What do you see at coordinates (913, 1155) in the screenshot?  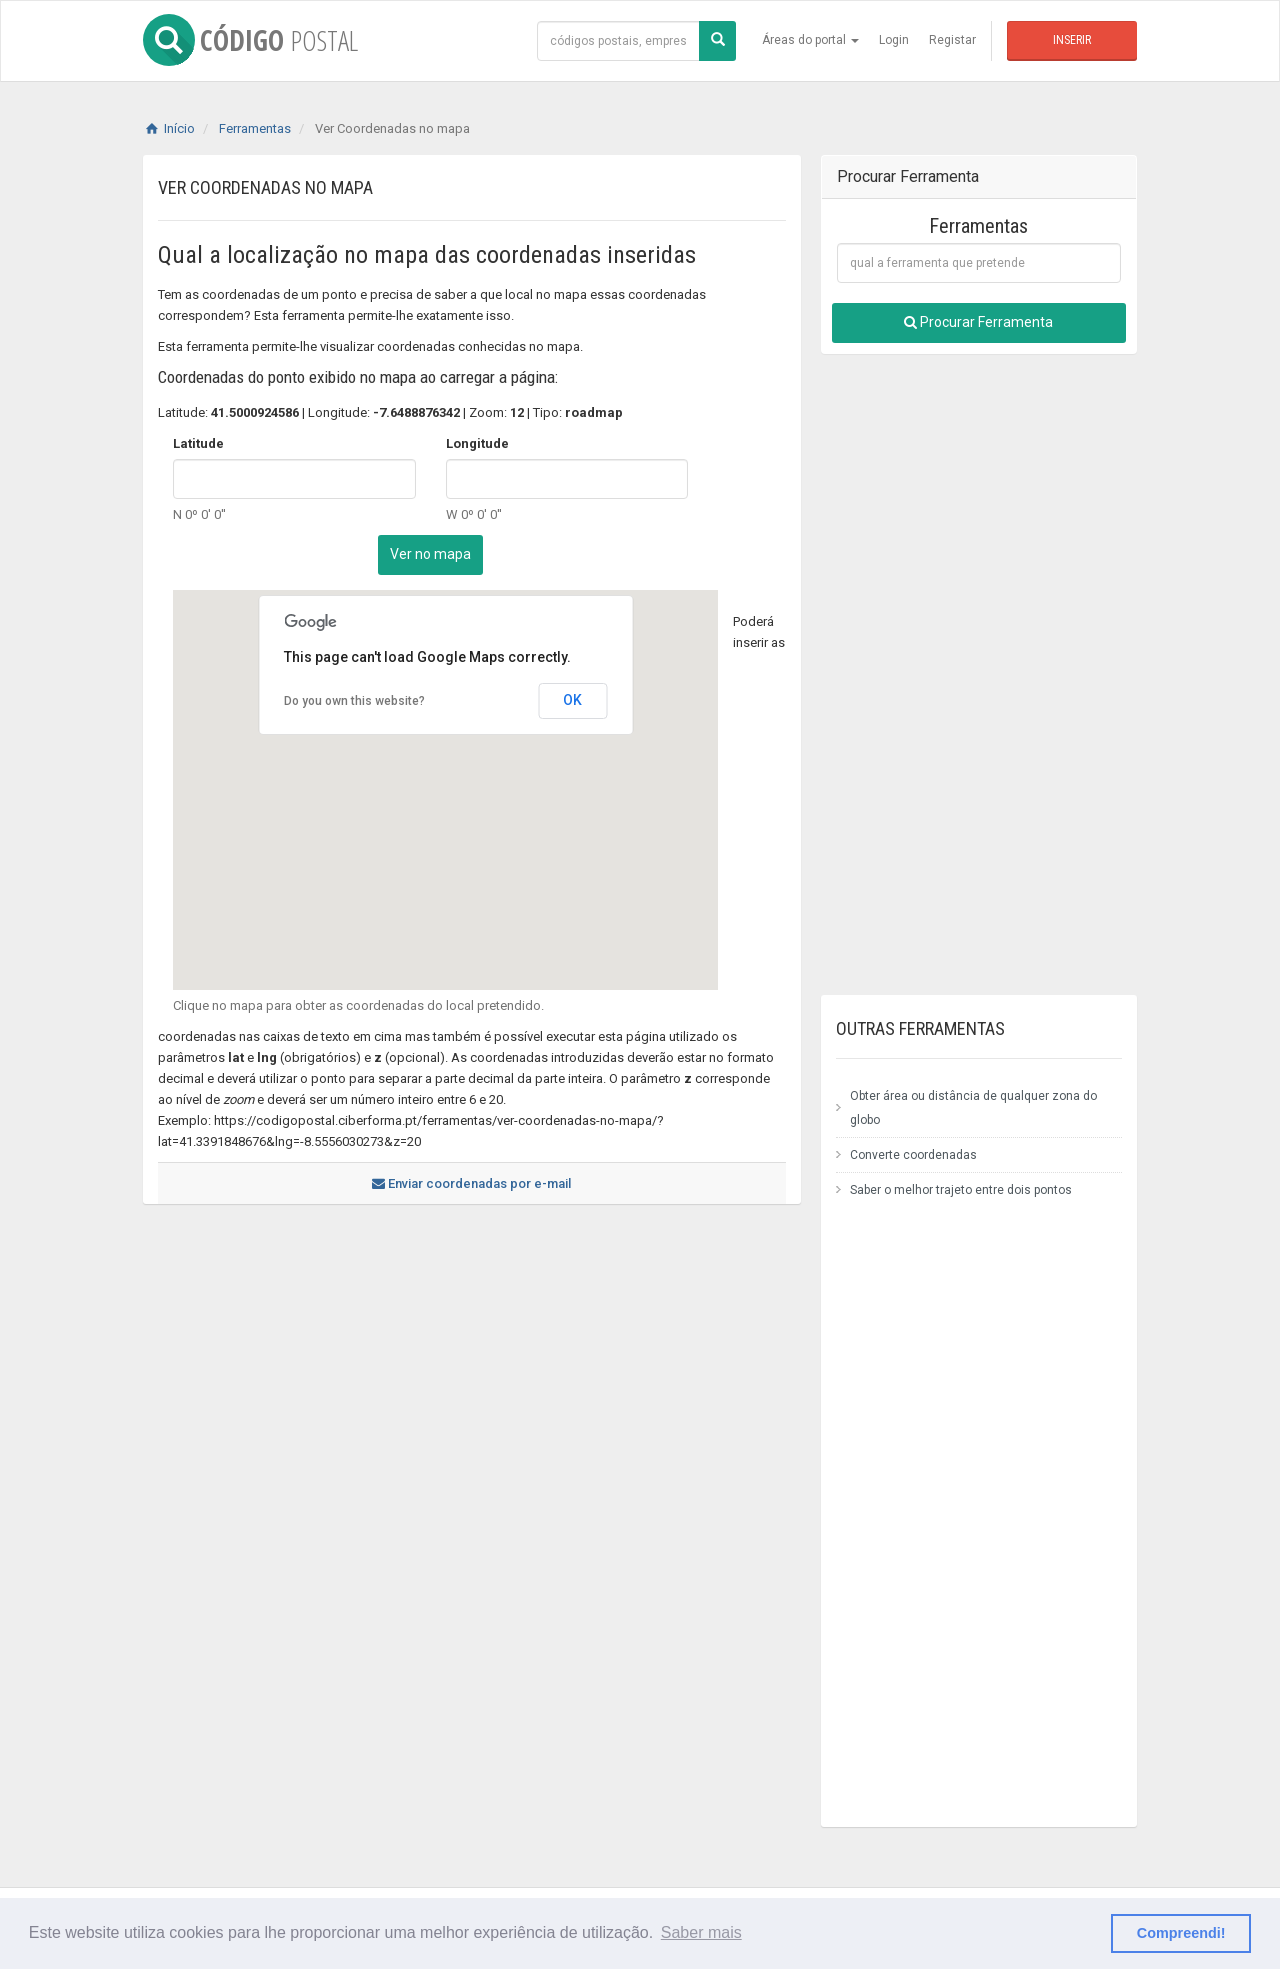 I see `Converte coordenadas` at bounding box center [913, 1155].